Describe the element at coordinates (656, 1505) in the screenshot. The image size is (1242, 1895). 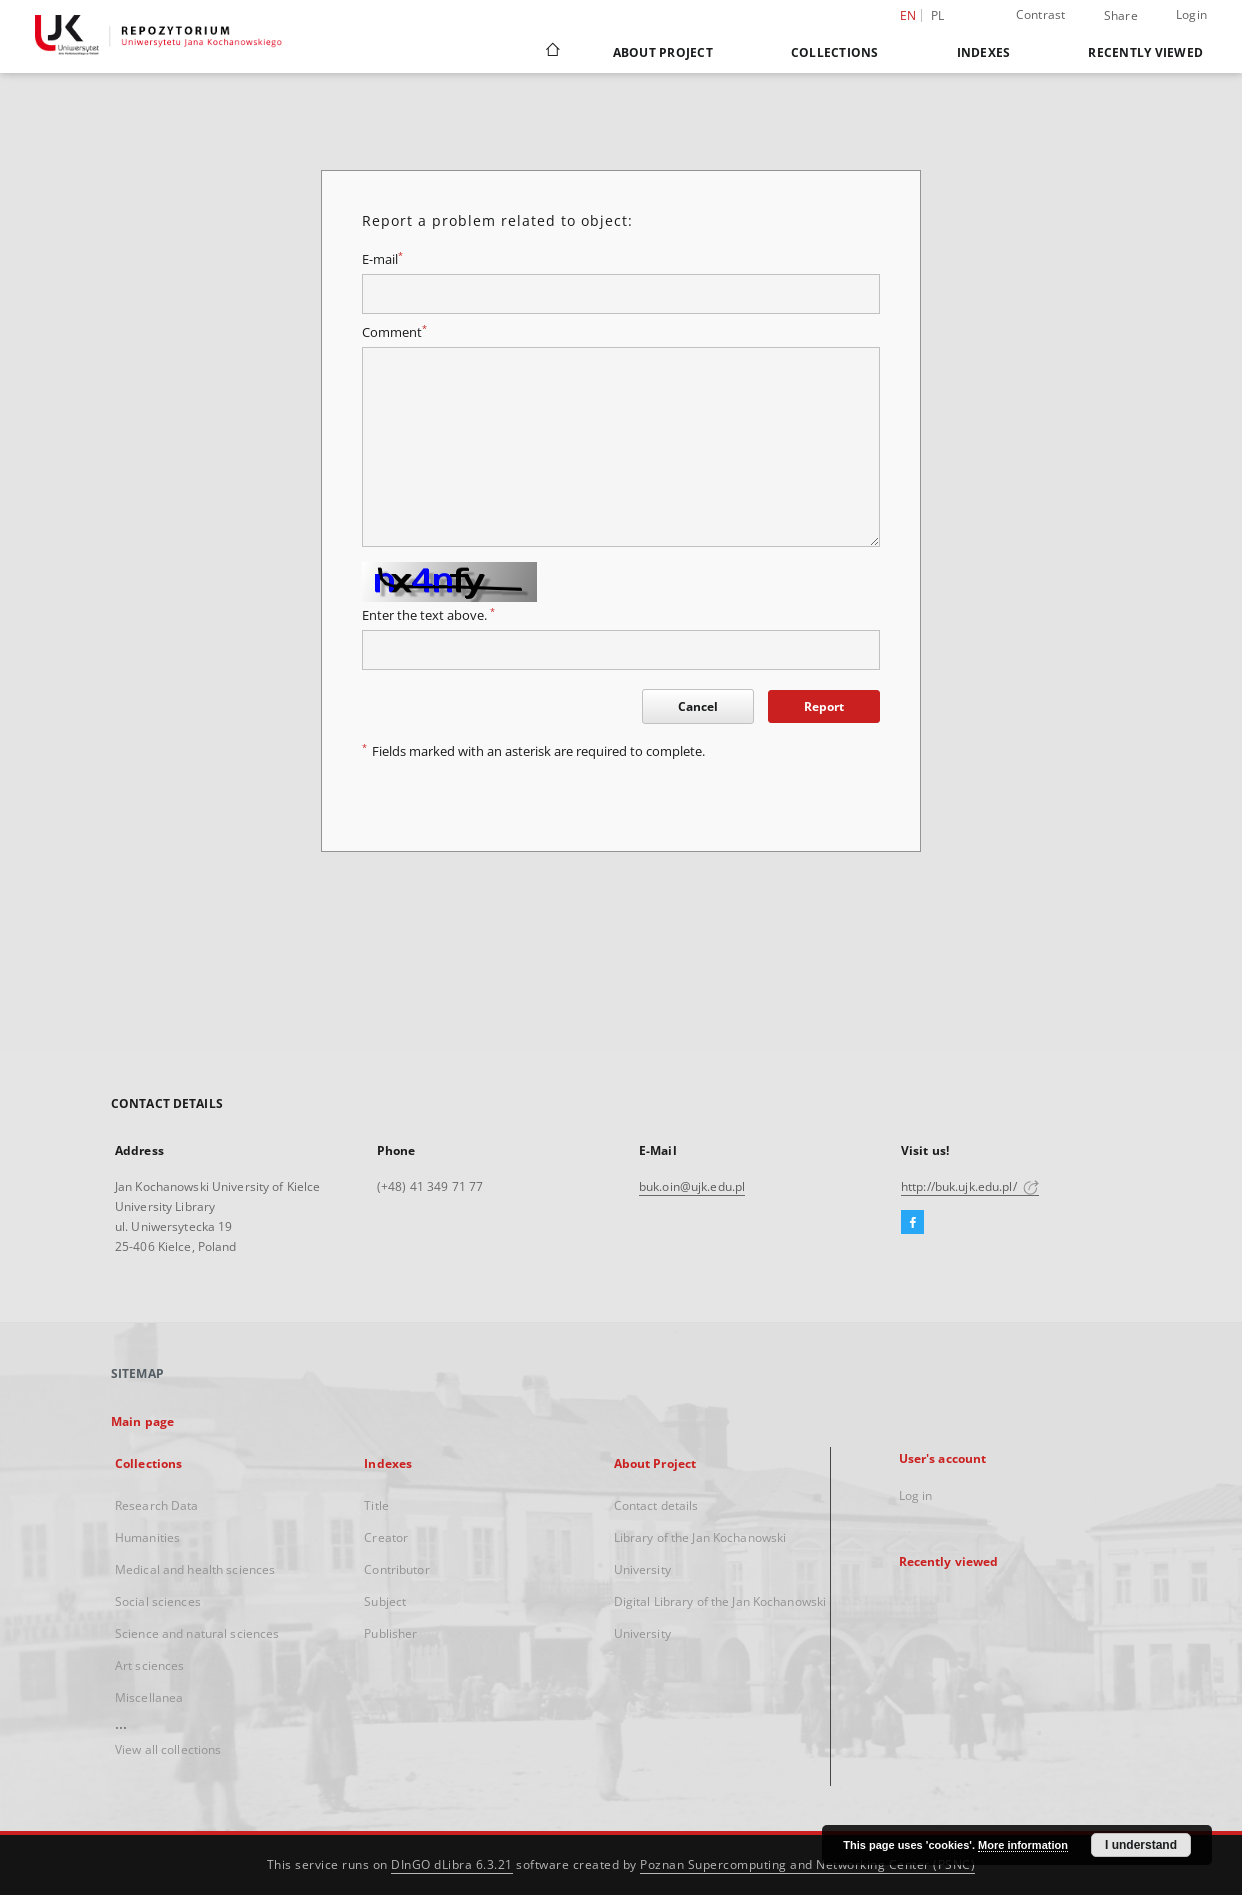
I see `Contact details` at that location.